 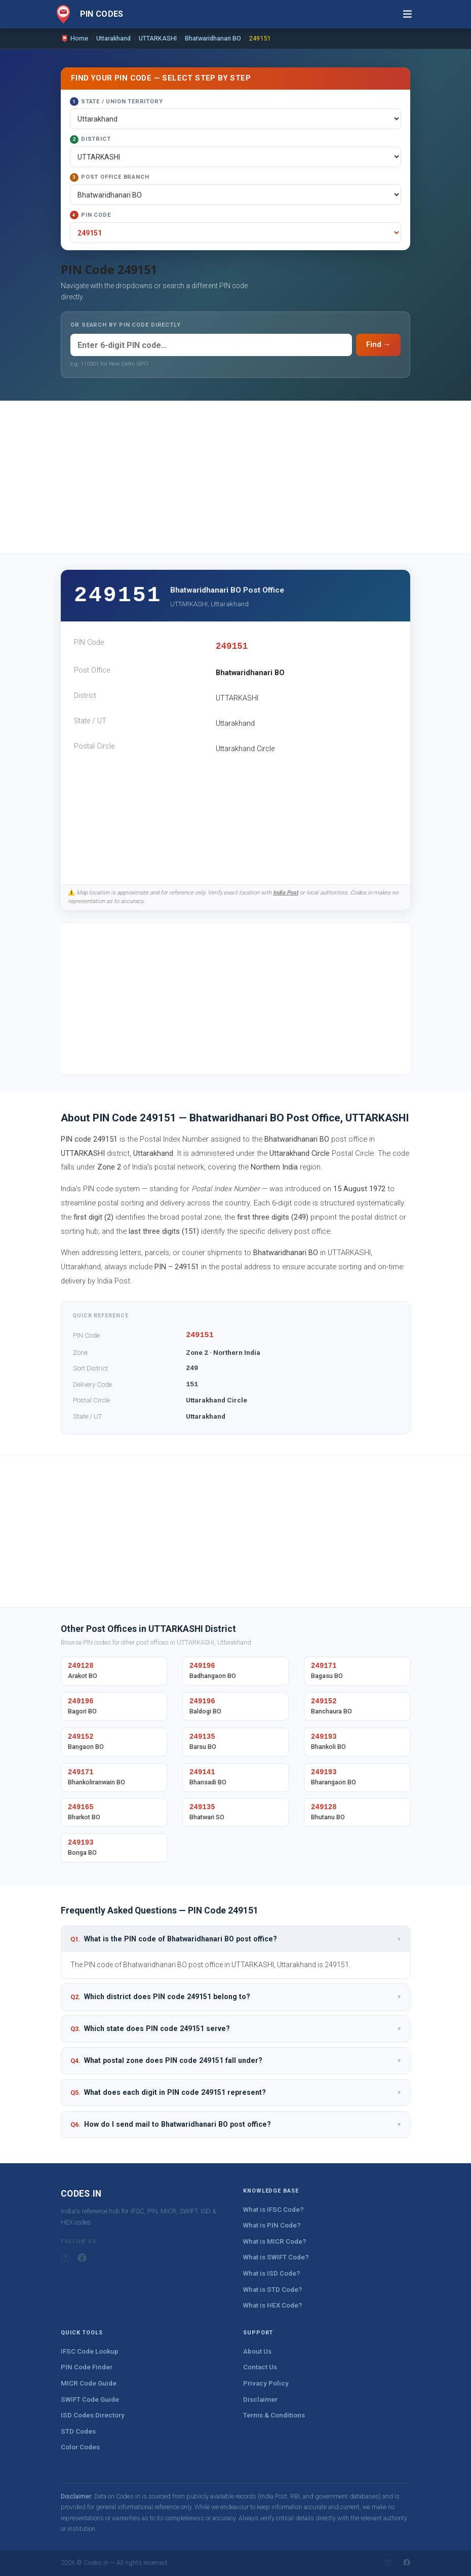 I want to click on MICR Code Guide, so click(x=88, y=2383).